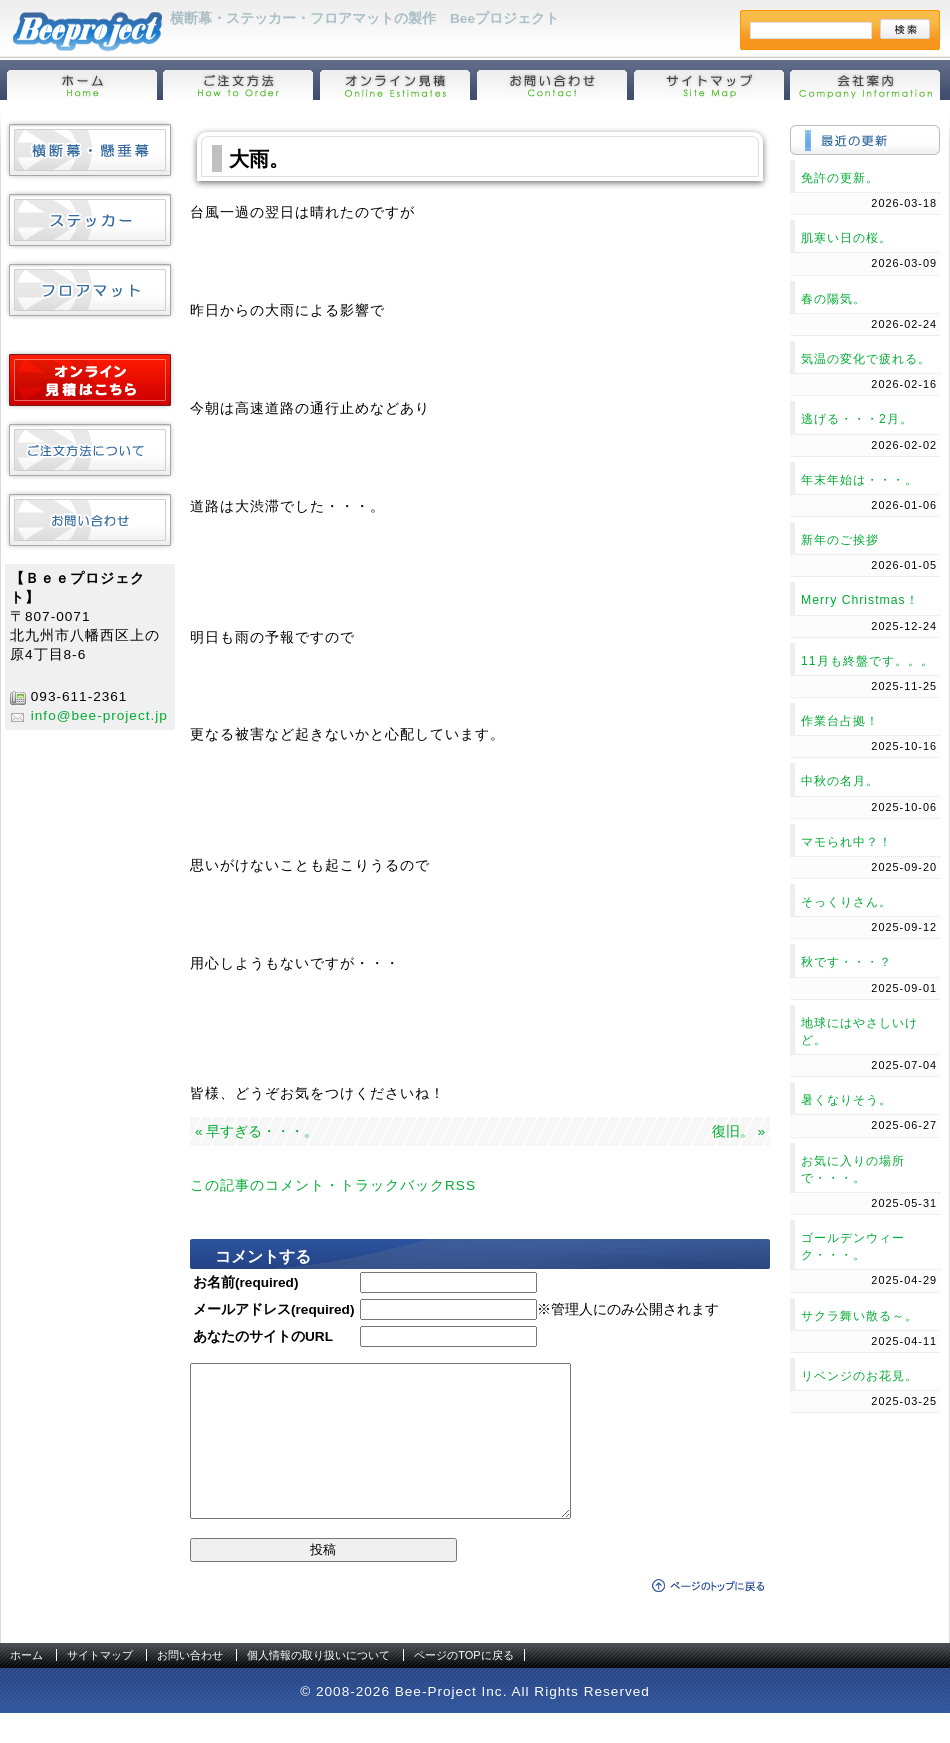  Describe the element at coordinates (859, 1316) in the screenshot. I see `サクラ舞い散る～。` at that location.